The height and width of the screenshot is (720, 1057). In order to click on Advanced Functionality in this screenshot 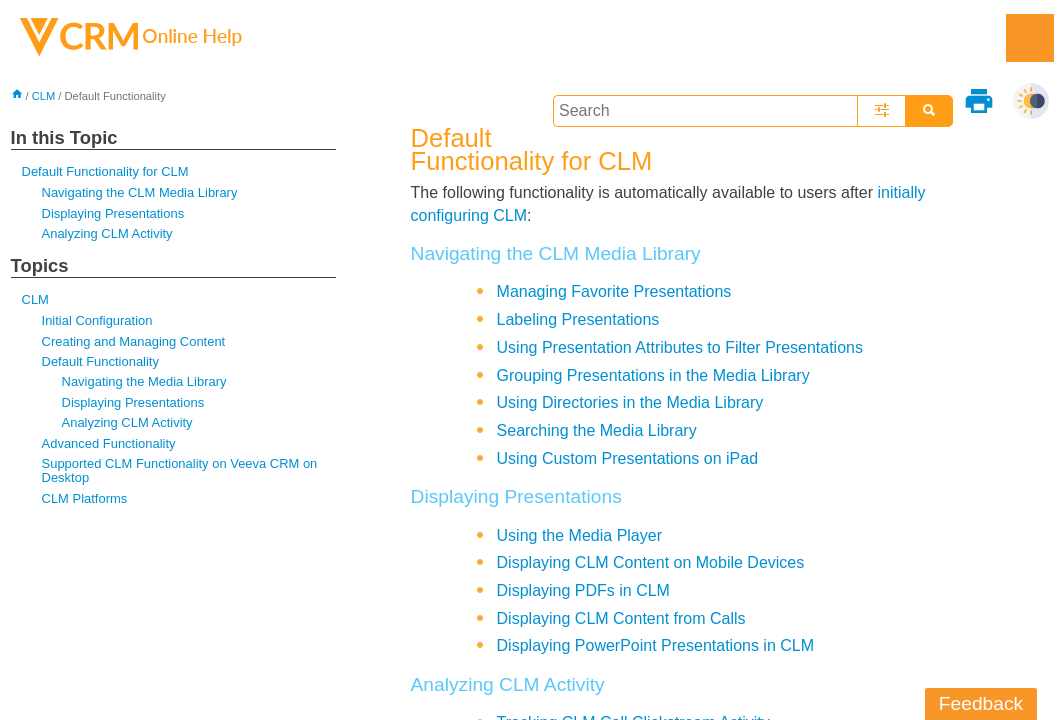, I will do `click(109, 443)`.